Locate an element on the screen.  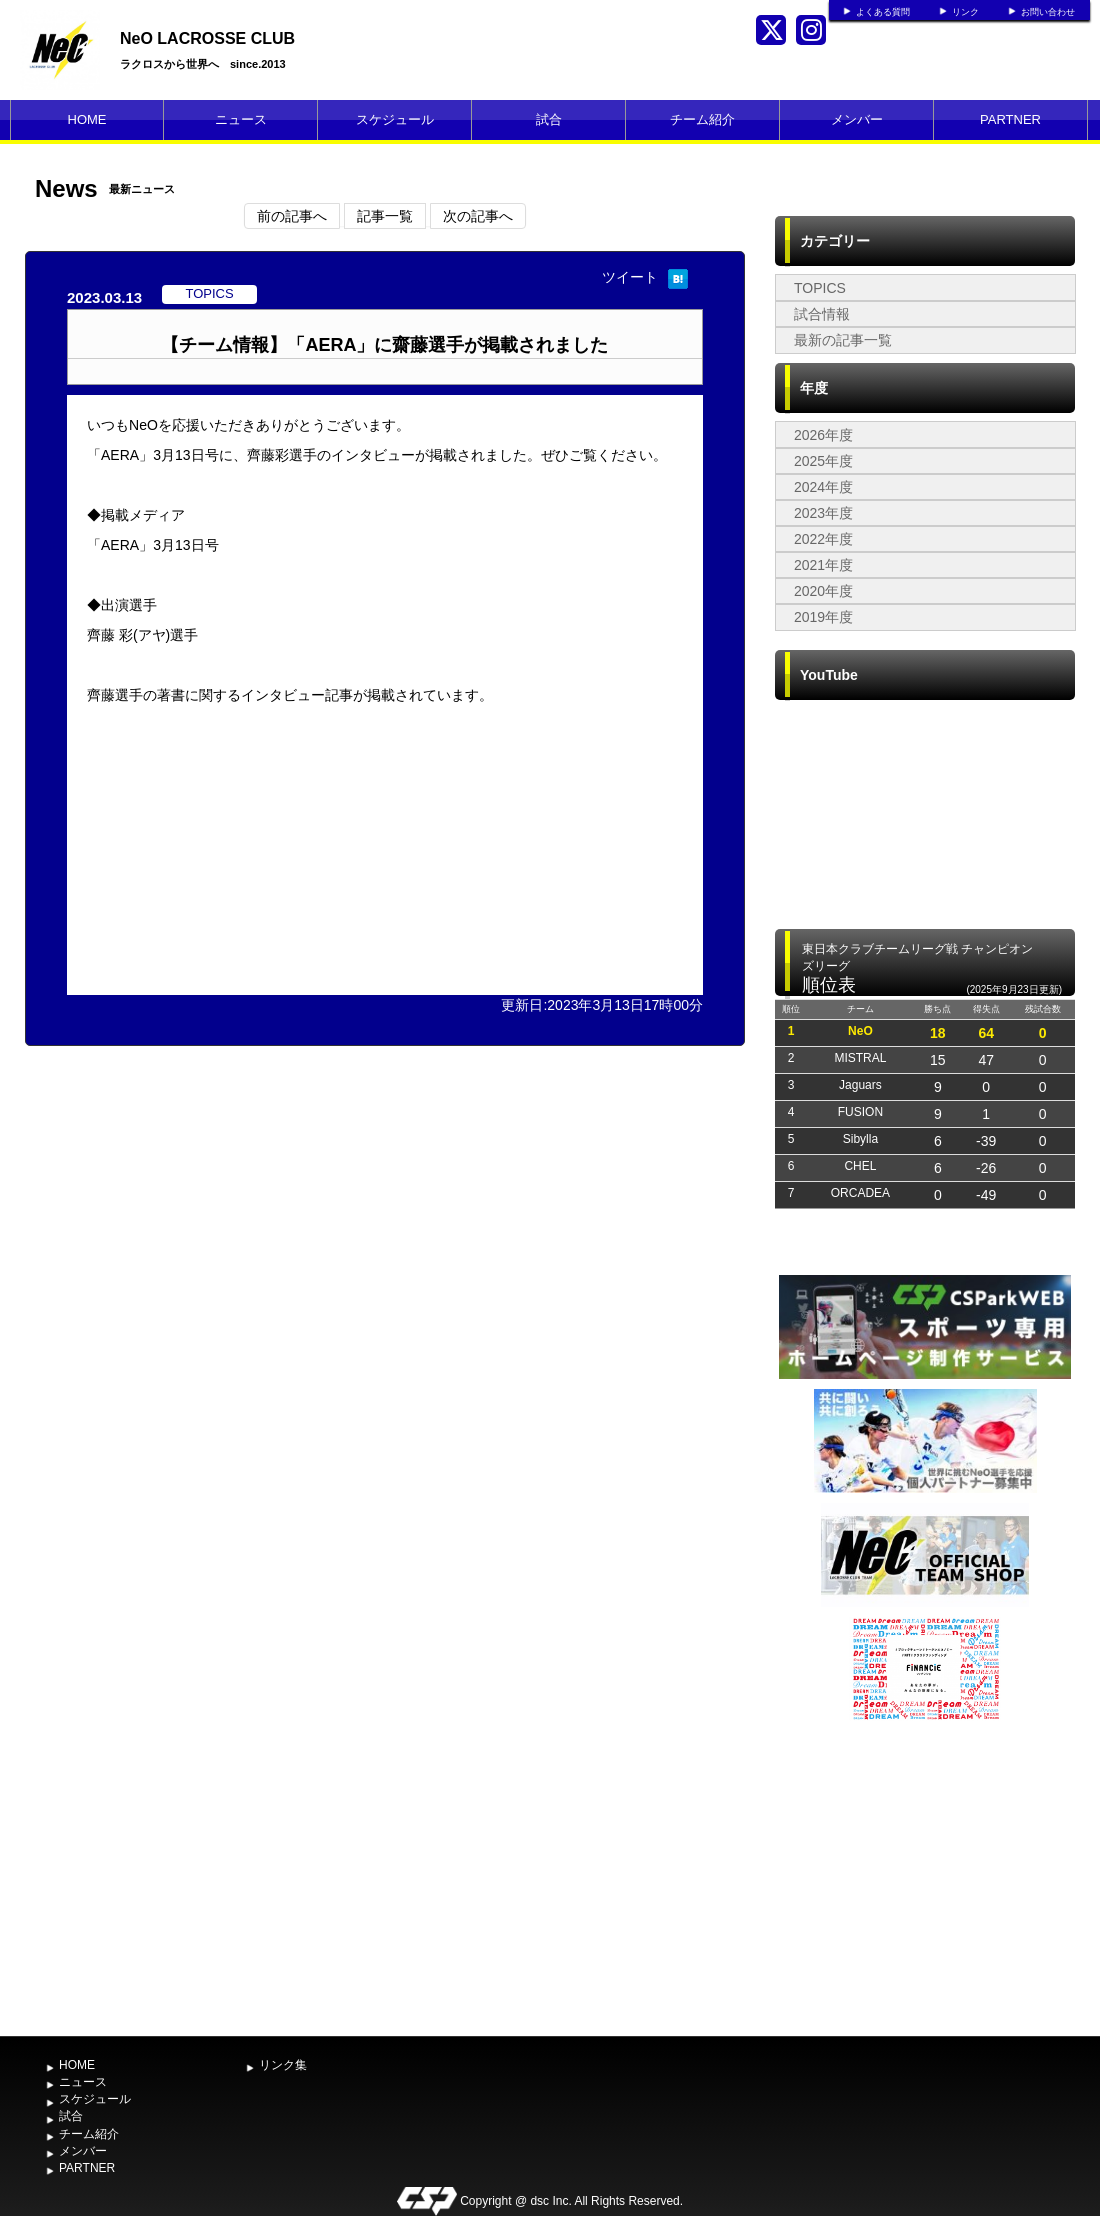
リンク is located at coordinates (965, 12).